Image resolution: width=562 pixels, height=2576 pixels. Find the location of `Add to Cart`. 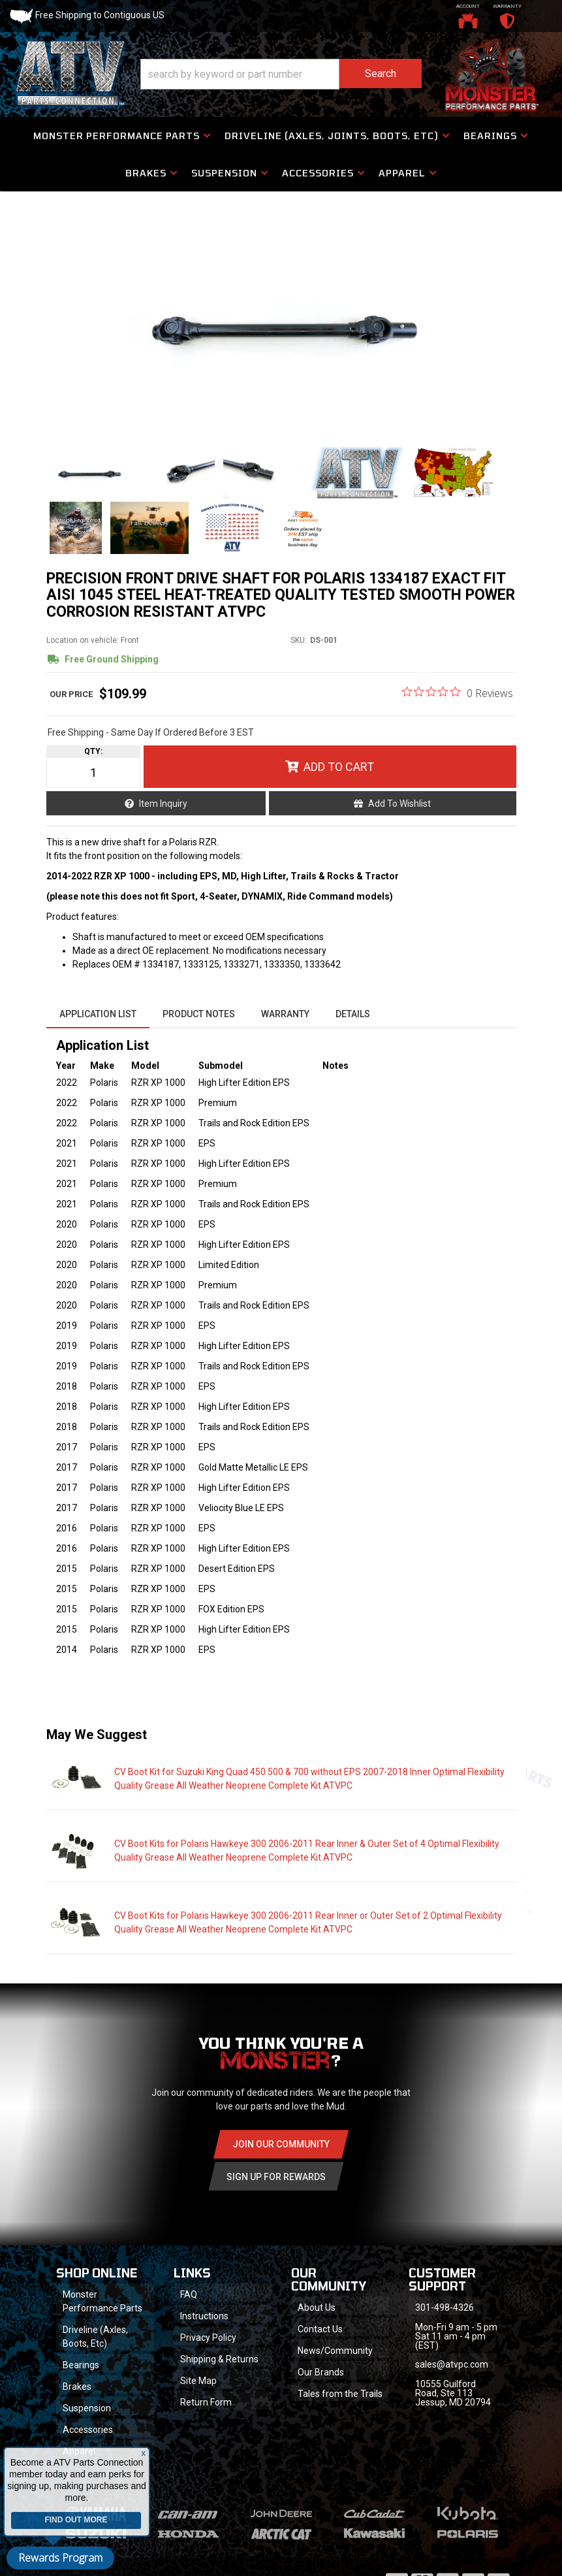

Add to Cart is located at coordinates (339, 767).